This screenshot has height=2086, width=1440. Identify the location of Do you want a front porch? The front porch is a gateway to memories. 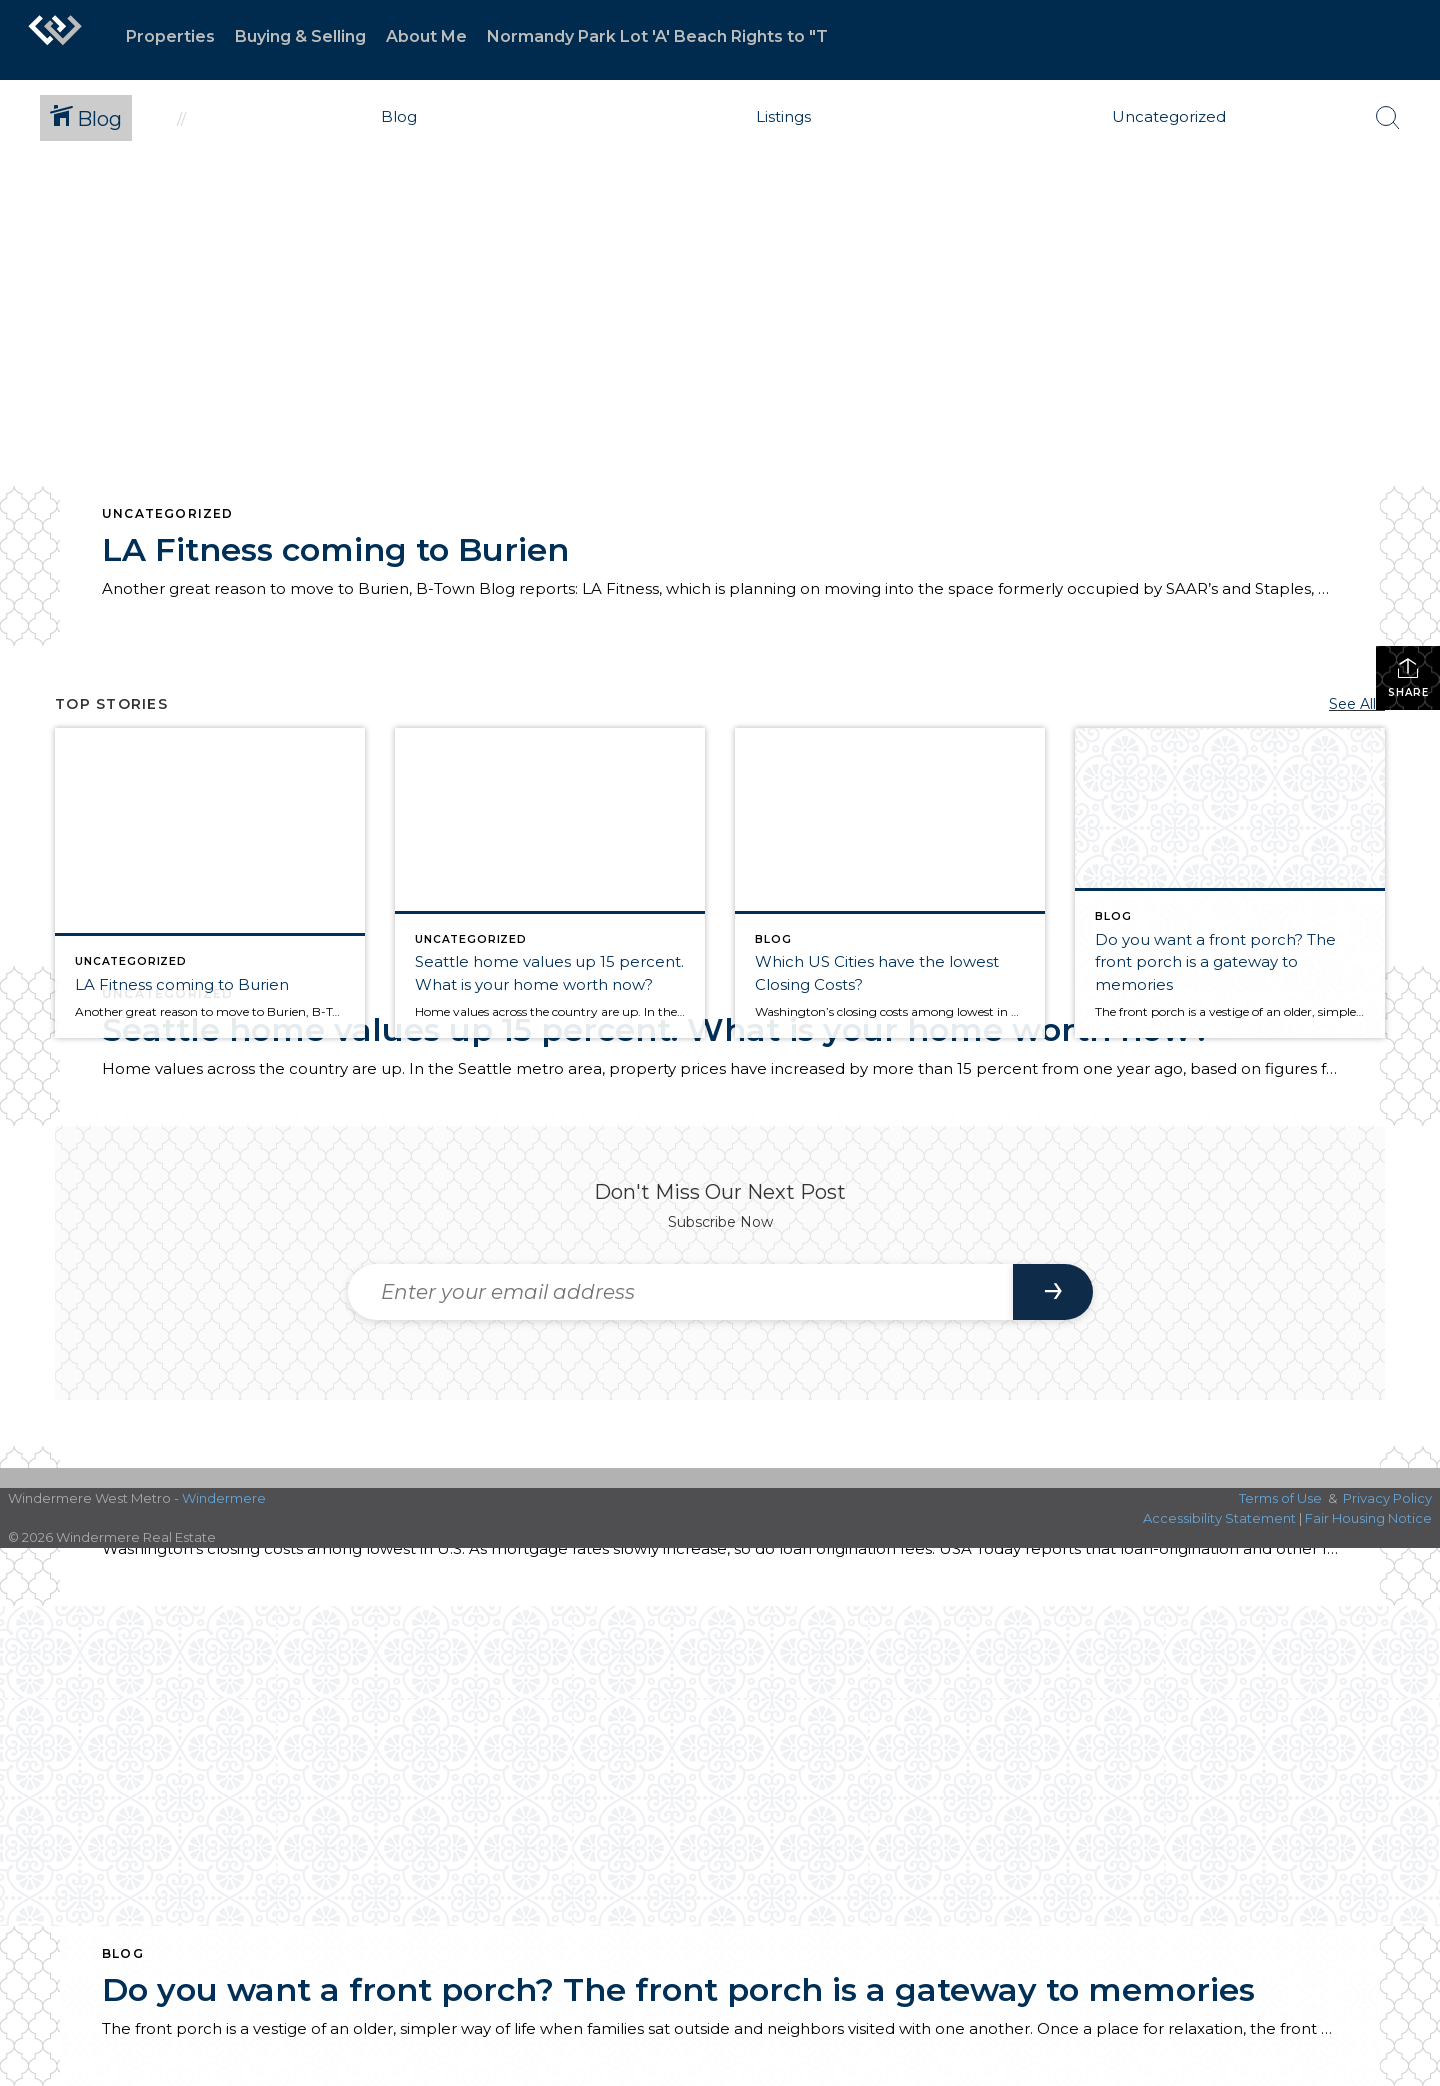
(678, 1989).